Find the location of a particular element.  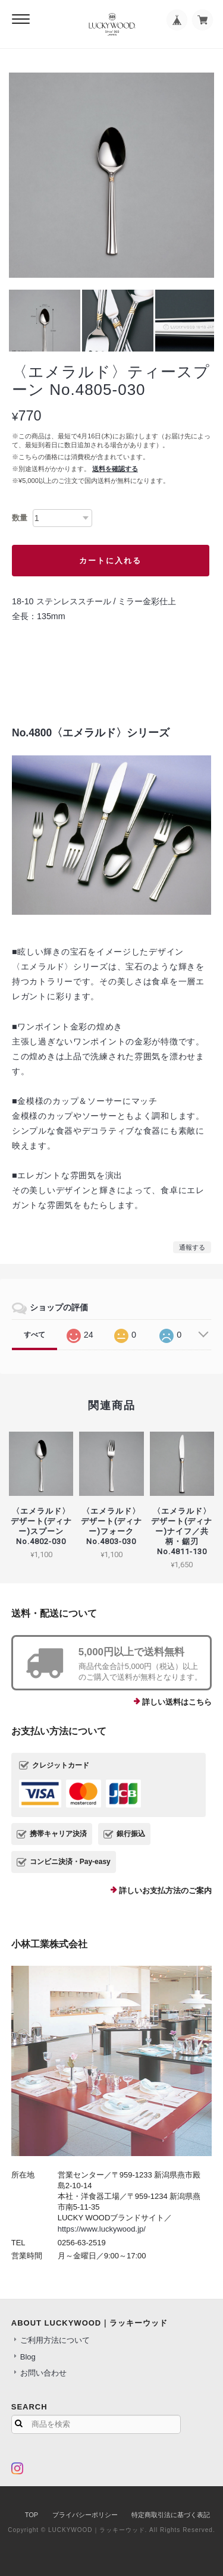

数量 is located at coordinates (19, 517).